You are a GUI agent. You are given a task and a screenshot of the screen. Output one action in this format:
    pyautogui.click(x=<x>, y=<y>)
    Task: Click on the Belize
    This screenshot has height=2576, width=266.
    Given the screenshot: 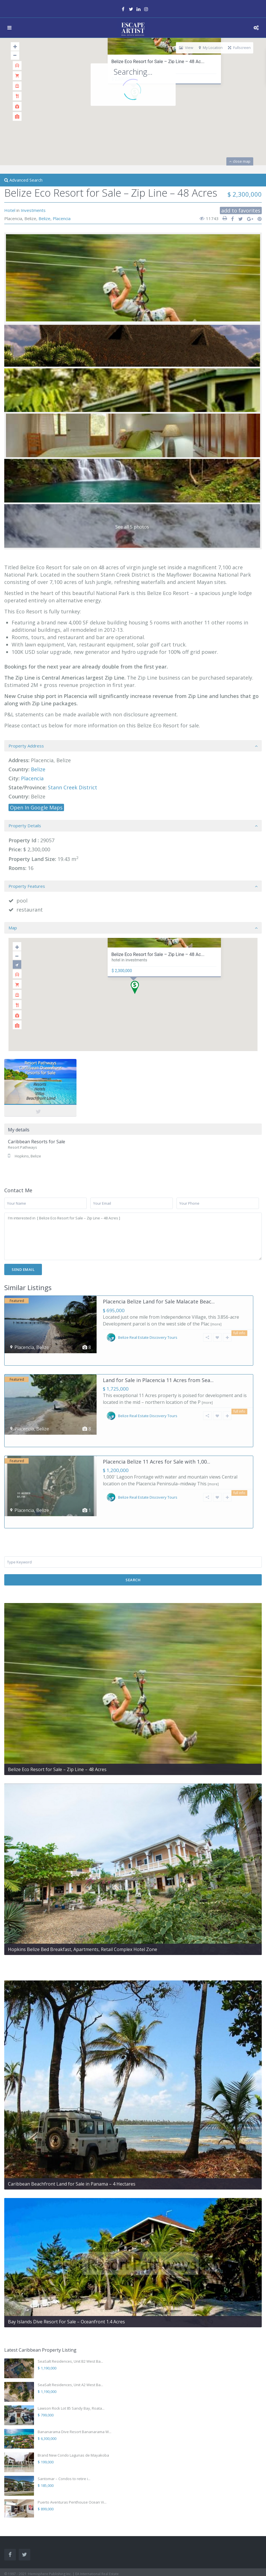 What is the action you would take?
    pyautogui.click(x=44, y=218)
    